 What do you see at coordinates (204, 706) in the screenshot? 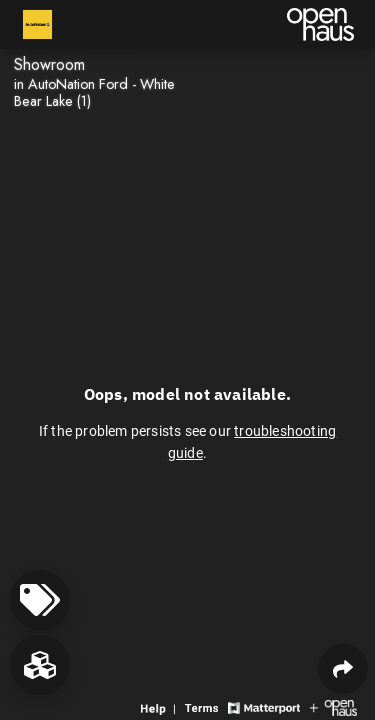
I see `[View 3D experience terms of use]` at bounding box center [204, 706].